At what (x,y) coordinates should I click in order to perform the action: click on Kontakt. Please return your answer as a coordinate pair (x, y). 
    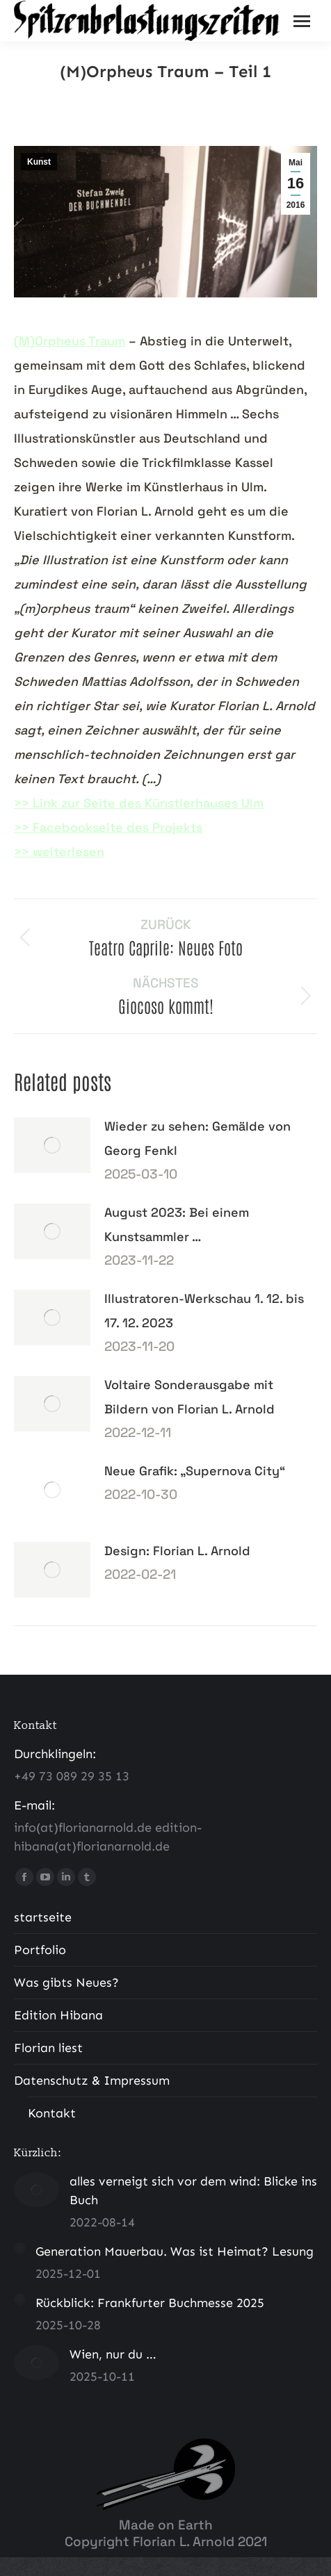
    Looking at the image, I should click on (52, 2113).